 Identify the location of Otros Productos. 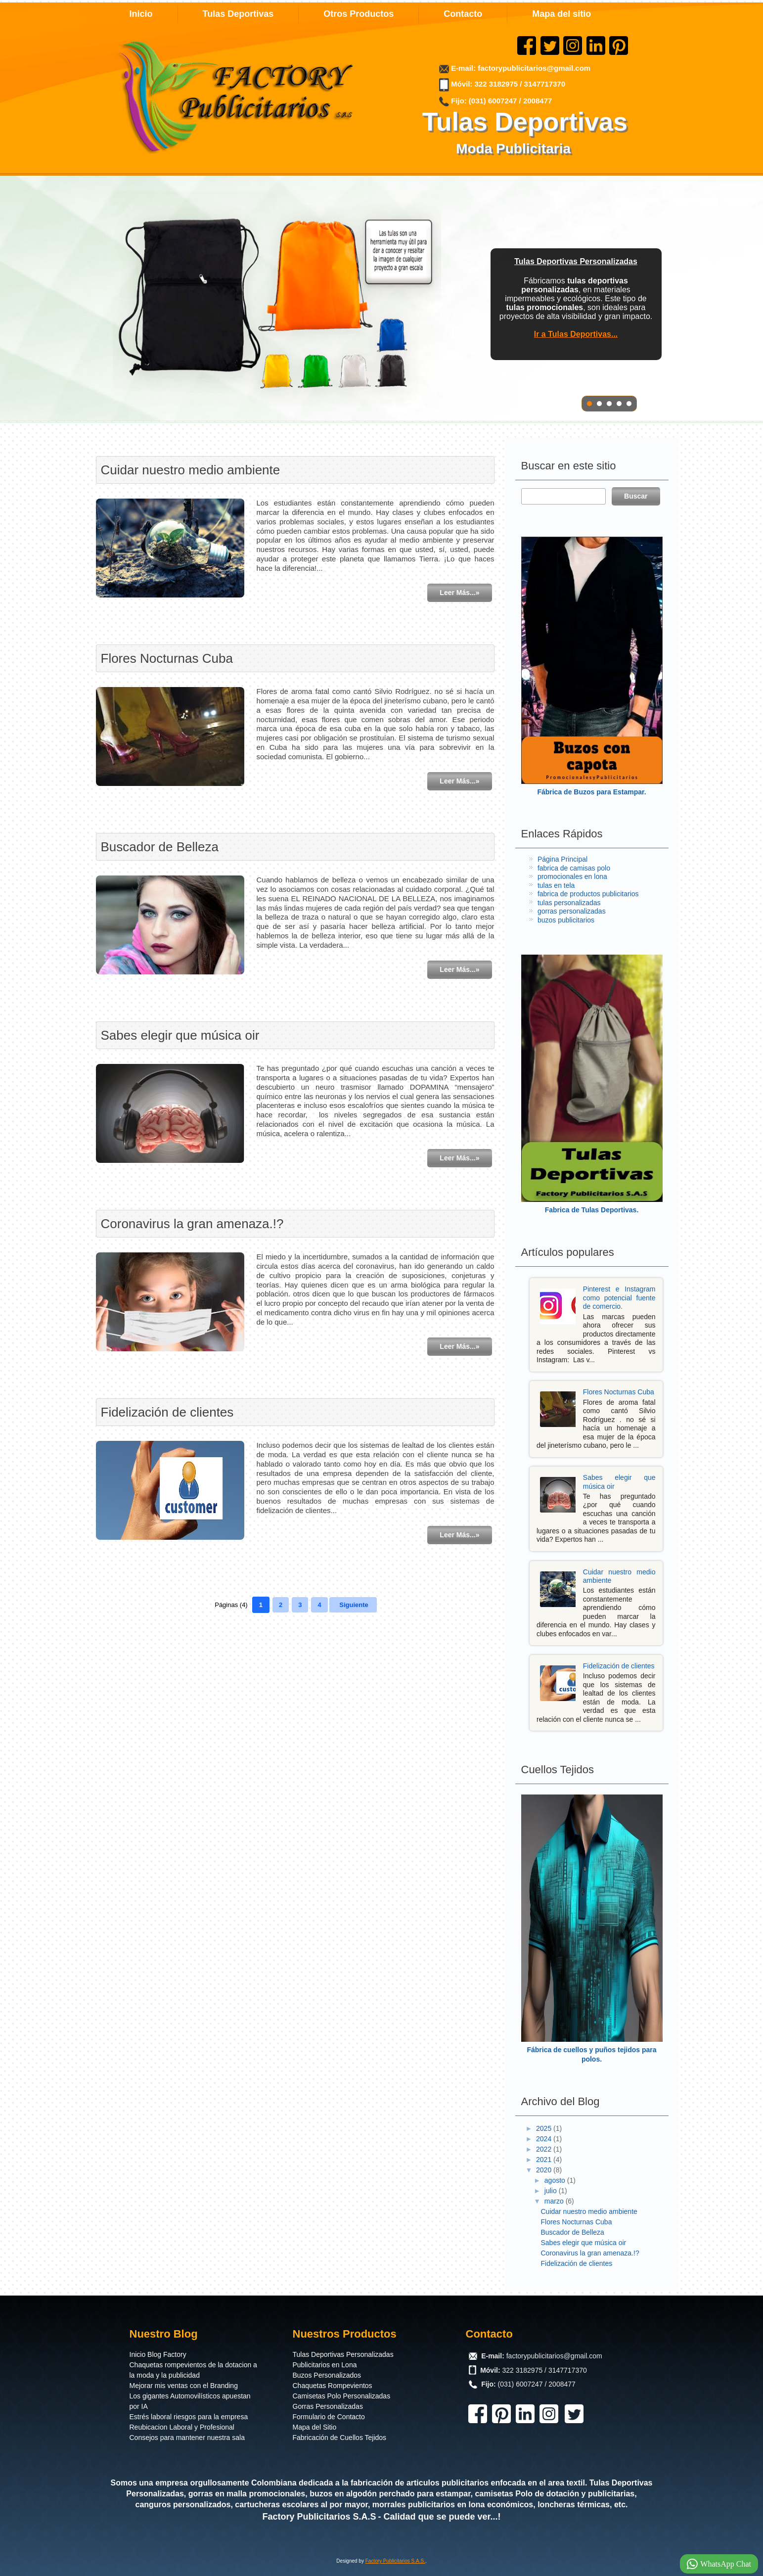
(358, 14).